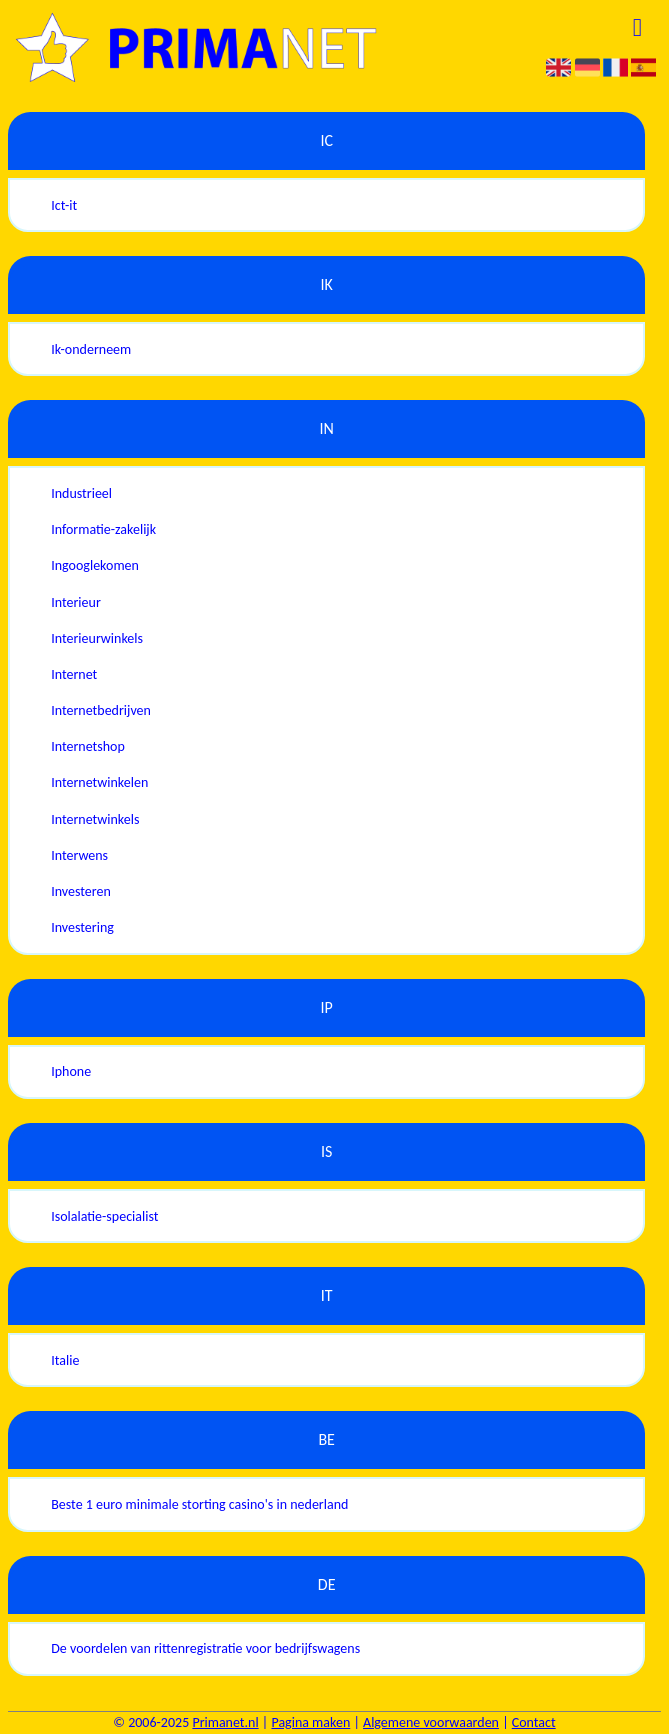 This screenshot has height=1734, width=669. I want to click on Interieurwinkels, so click(97, 638).